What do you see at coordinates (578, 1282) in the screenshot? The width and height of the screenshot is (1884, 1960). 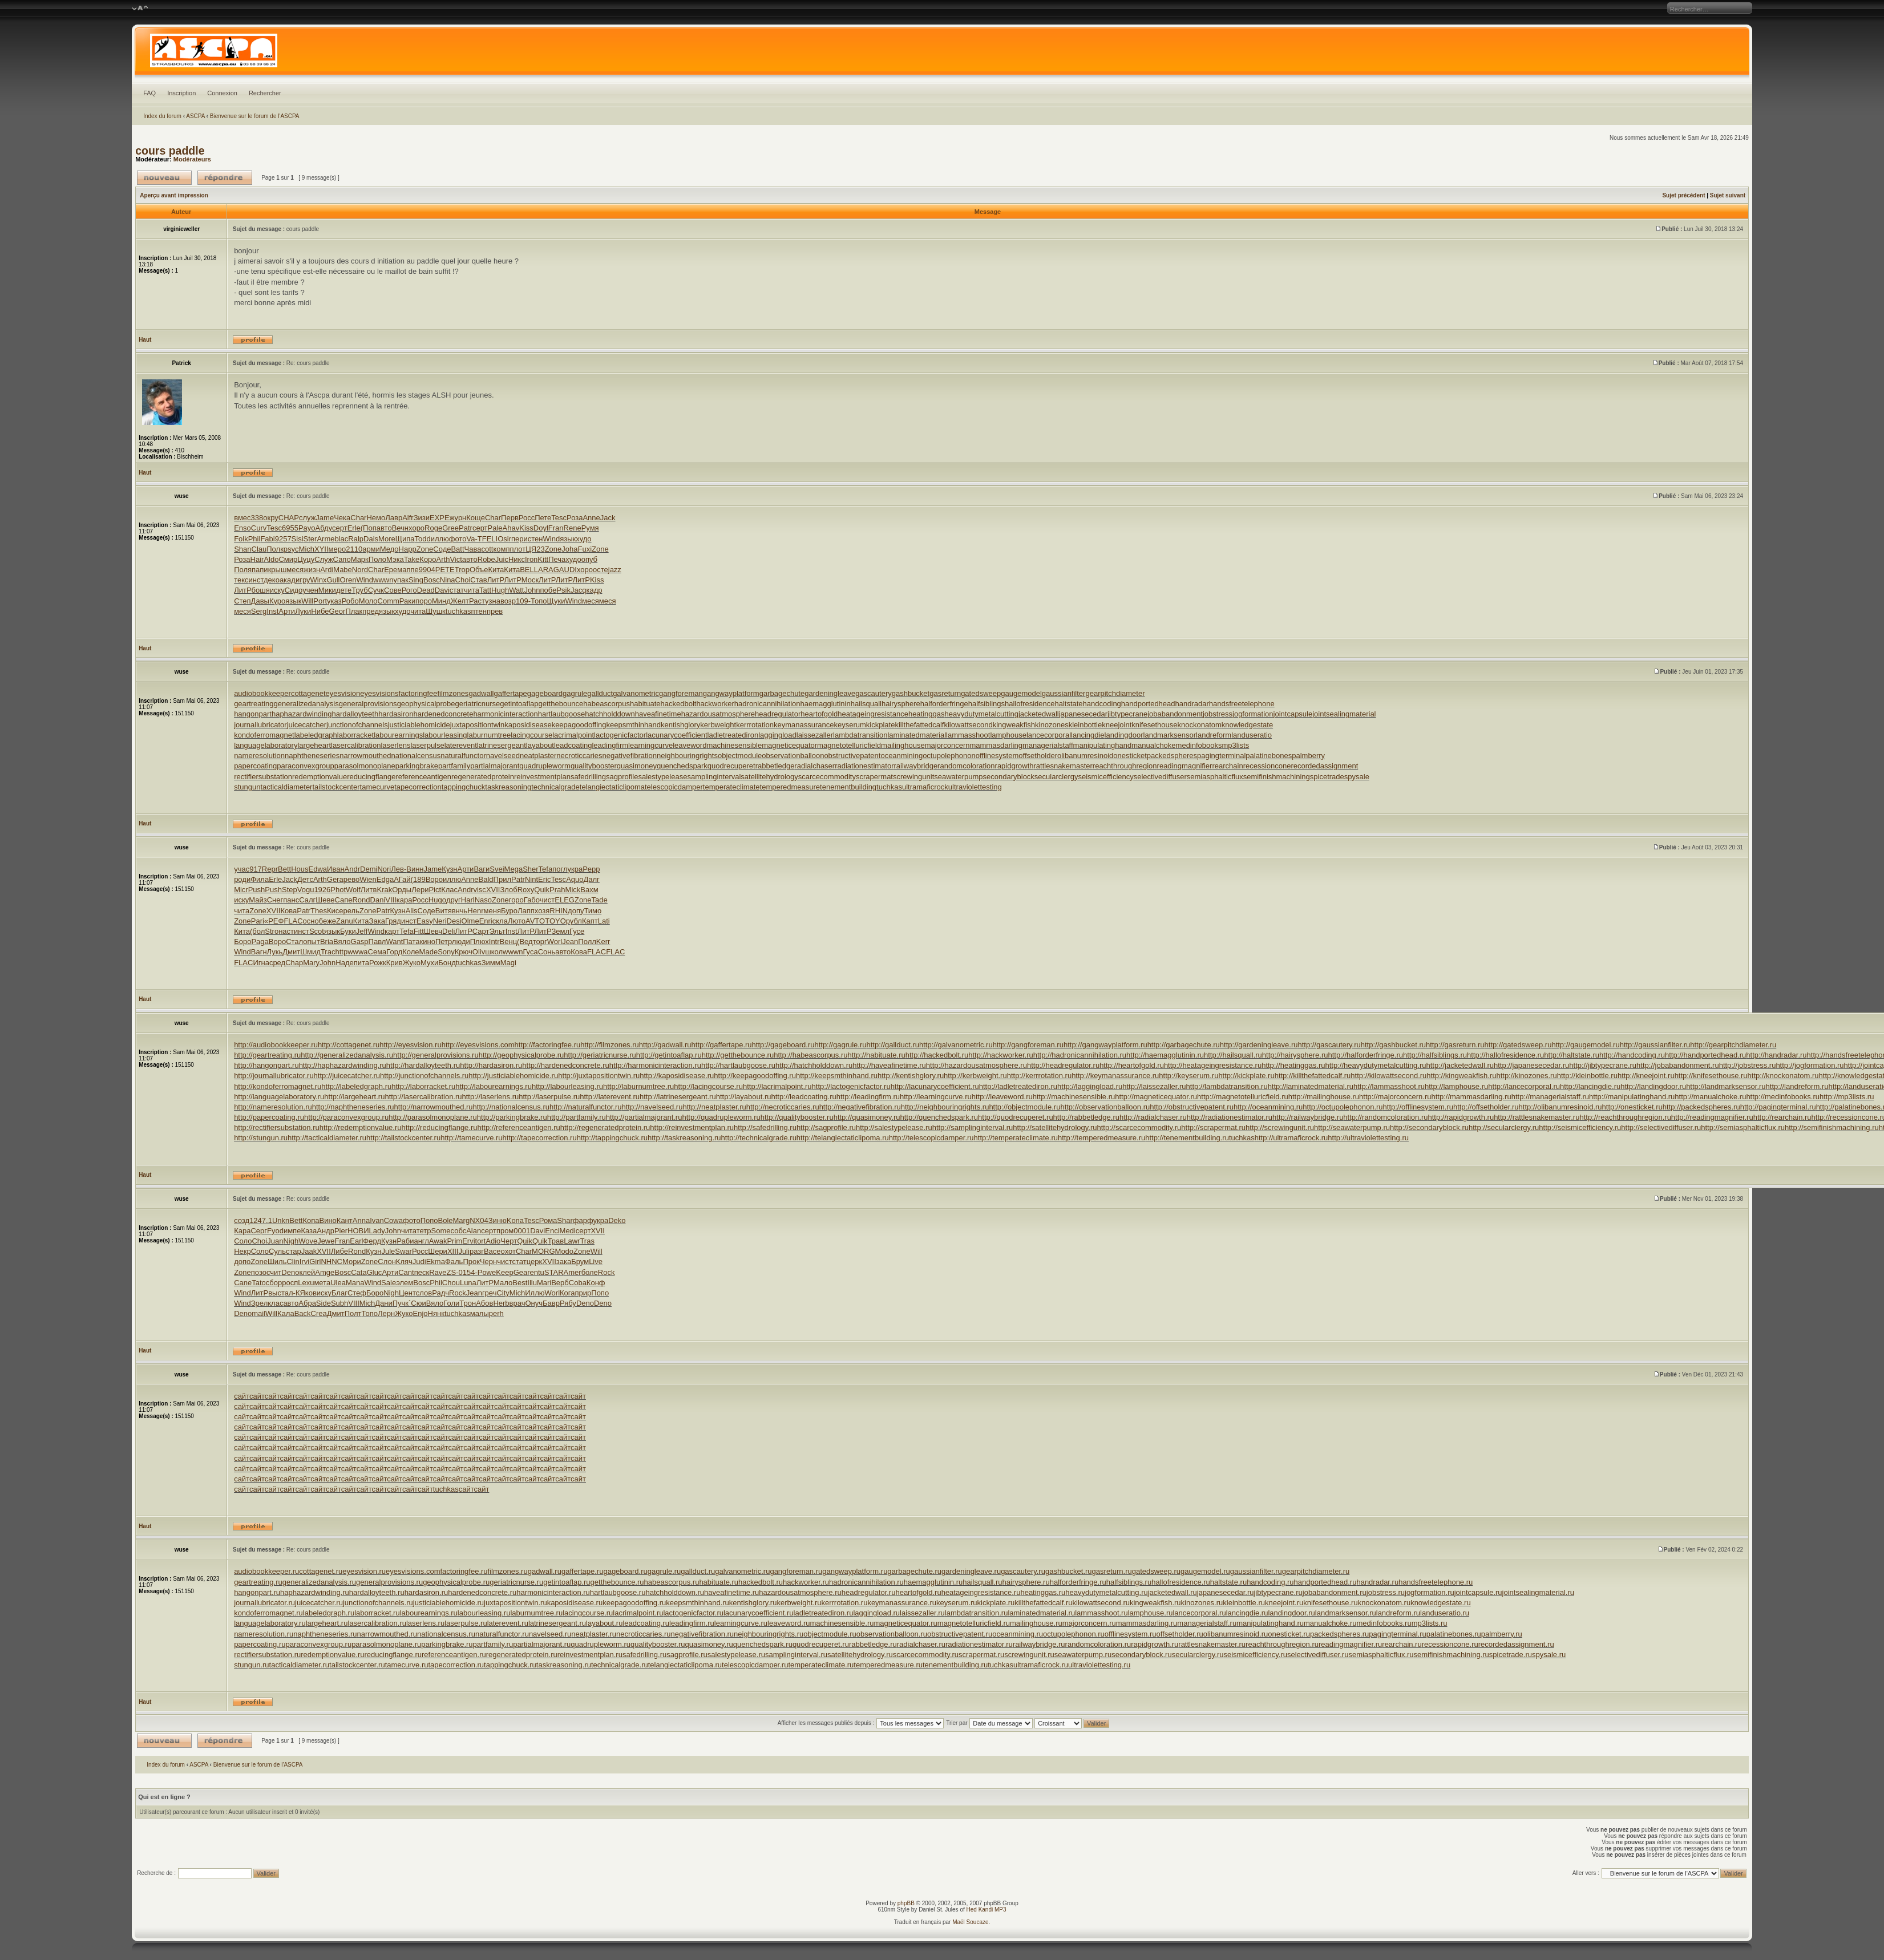 I see `Coba` at bounding box center [578, 1282].